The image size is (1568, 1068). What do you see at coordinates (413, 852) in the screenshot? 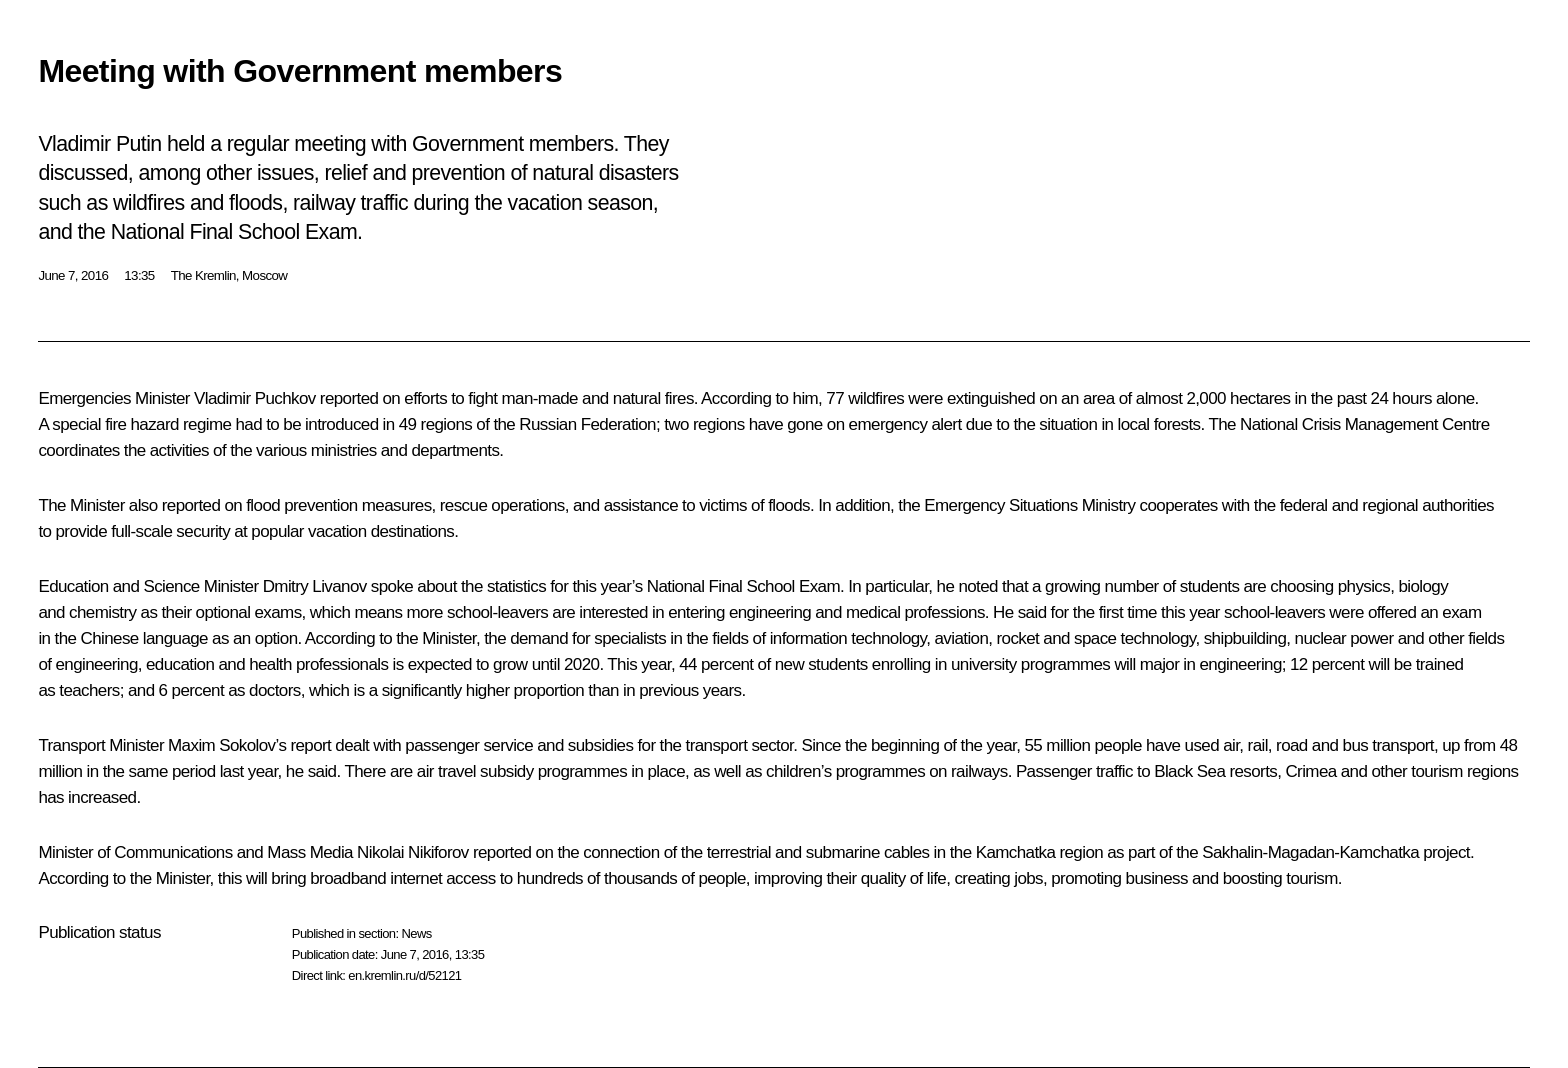
I see `Nikolai Nikiforov` at bounding box center [413, 852].